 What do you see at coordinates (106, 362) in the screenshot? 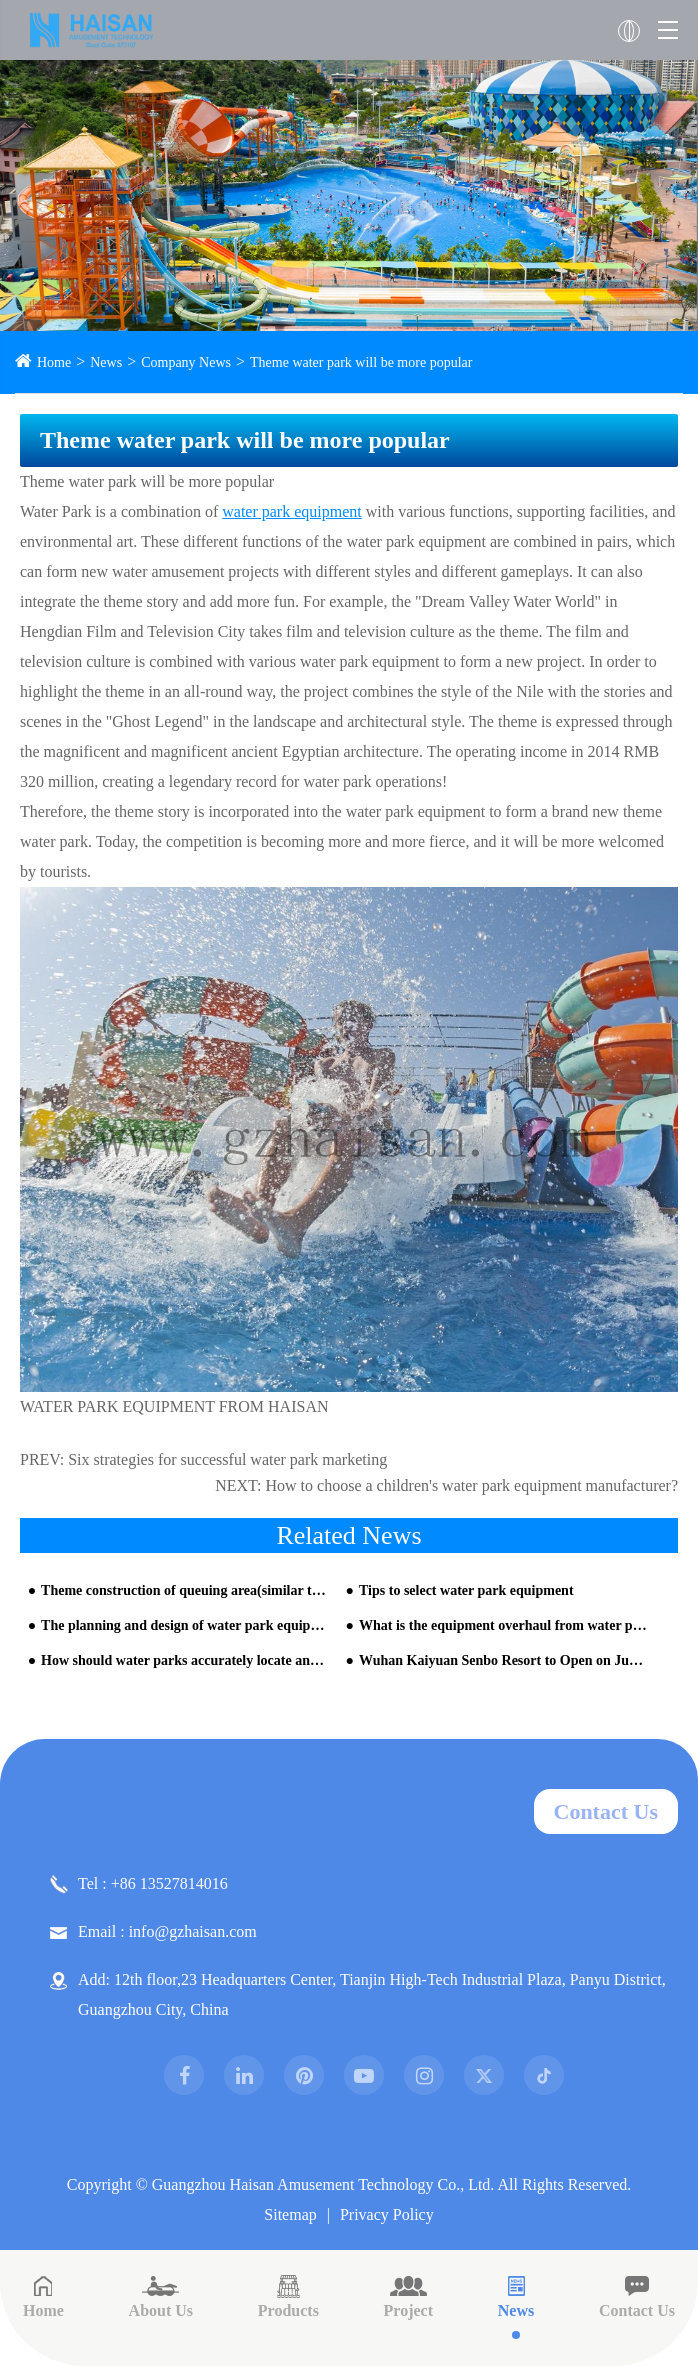
I see `News` at bounding box center [106, 362].